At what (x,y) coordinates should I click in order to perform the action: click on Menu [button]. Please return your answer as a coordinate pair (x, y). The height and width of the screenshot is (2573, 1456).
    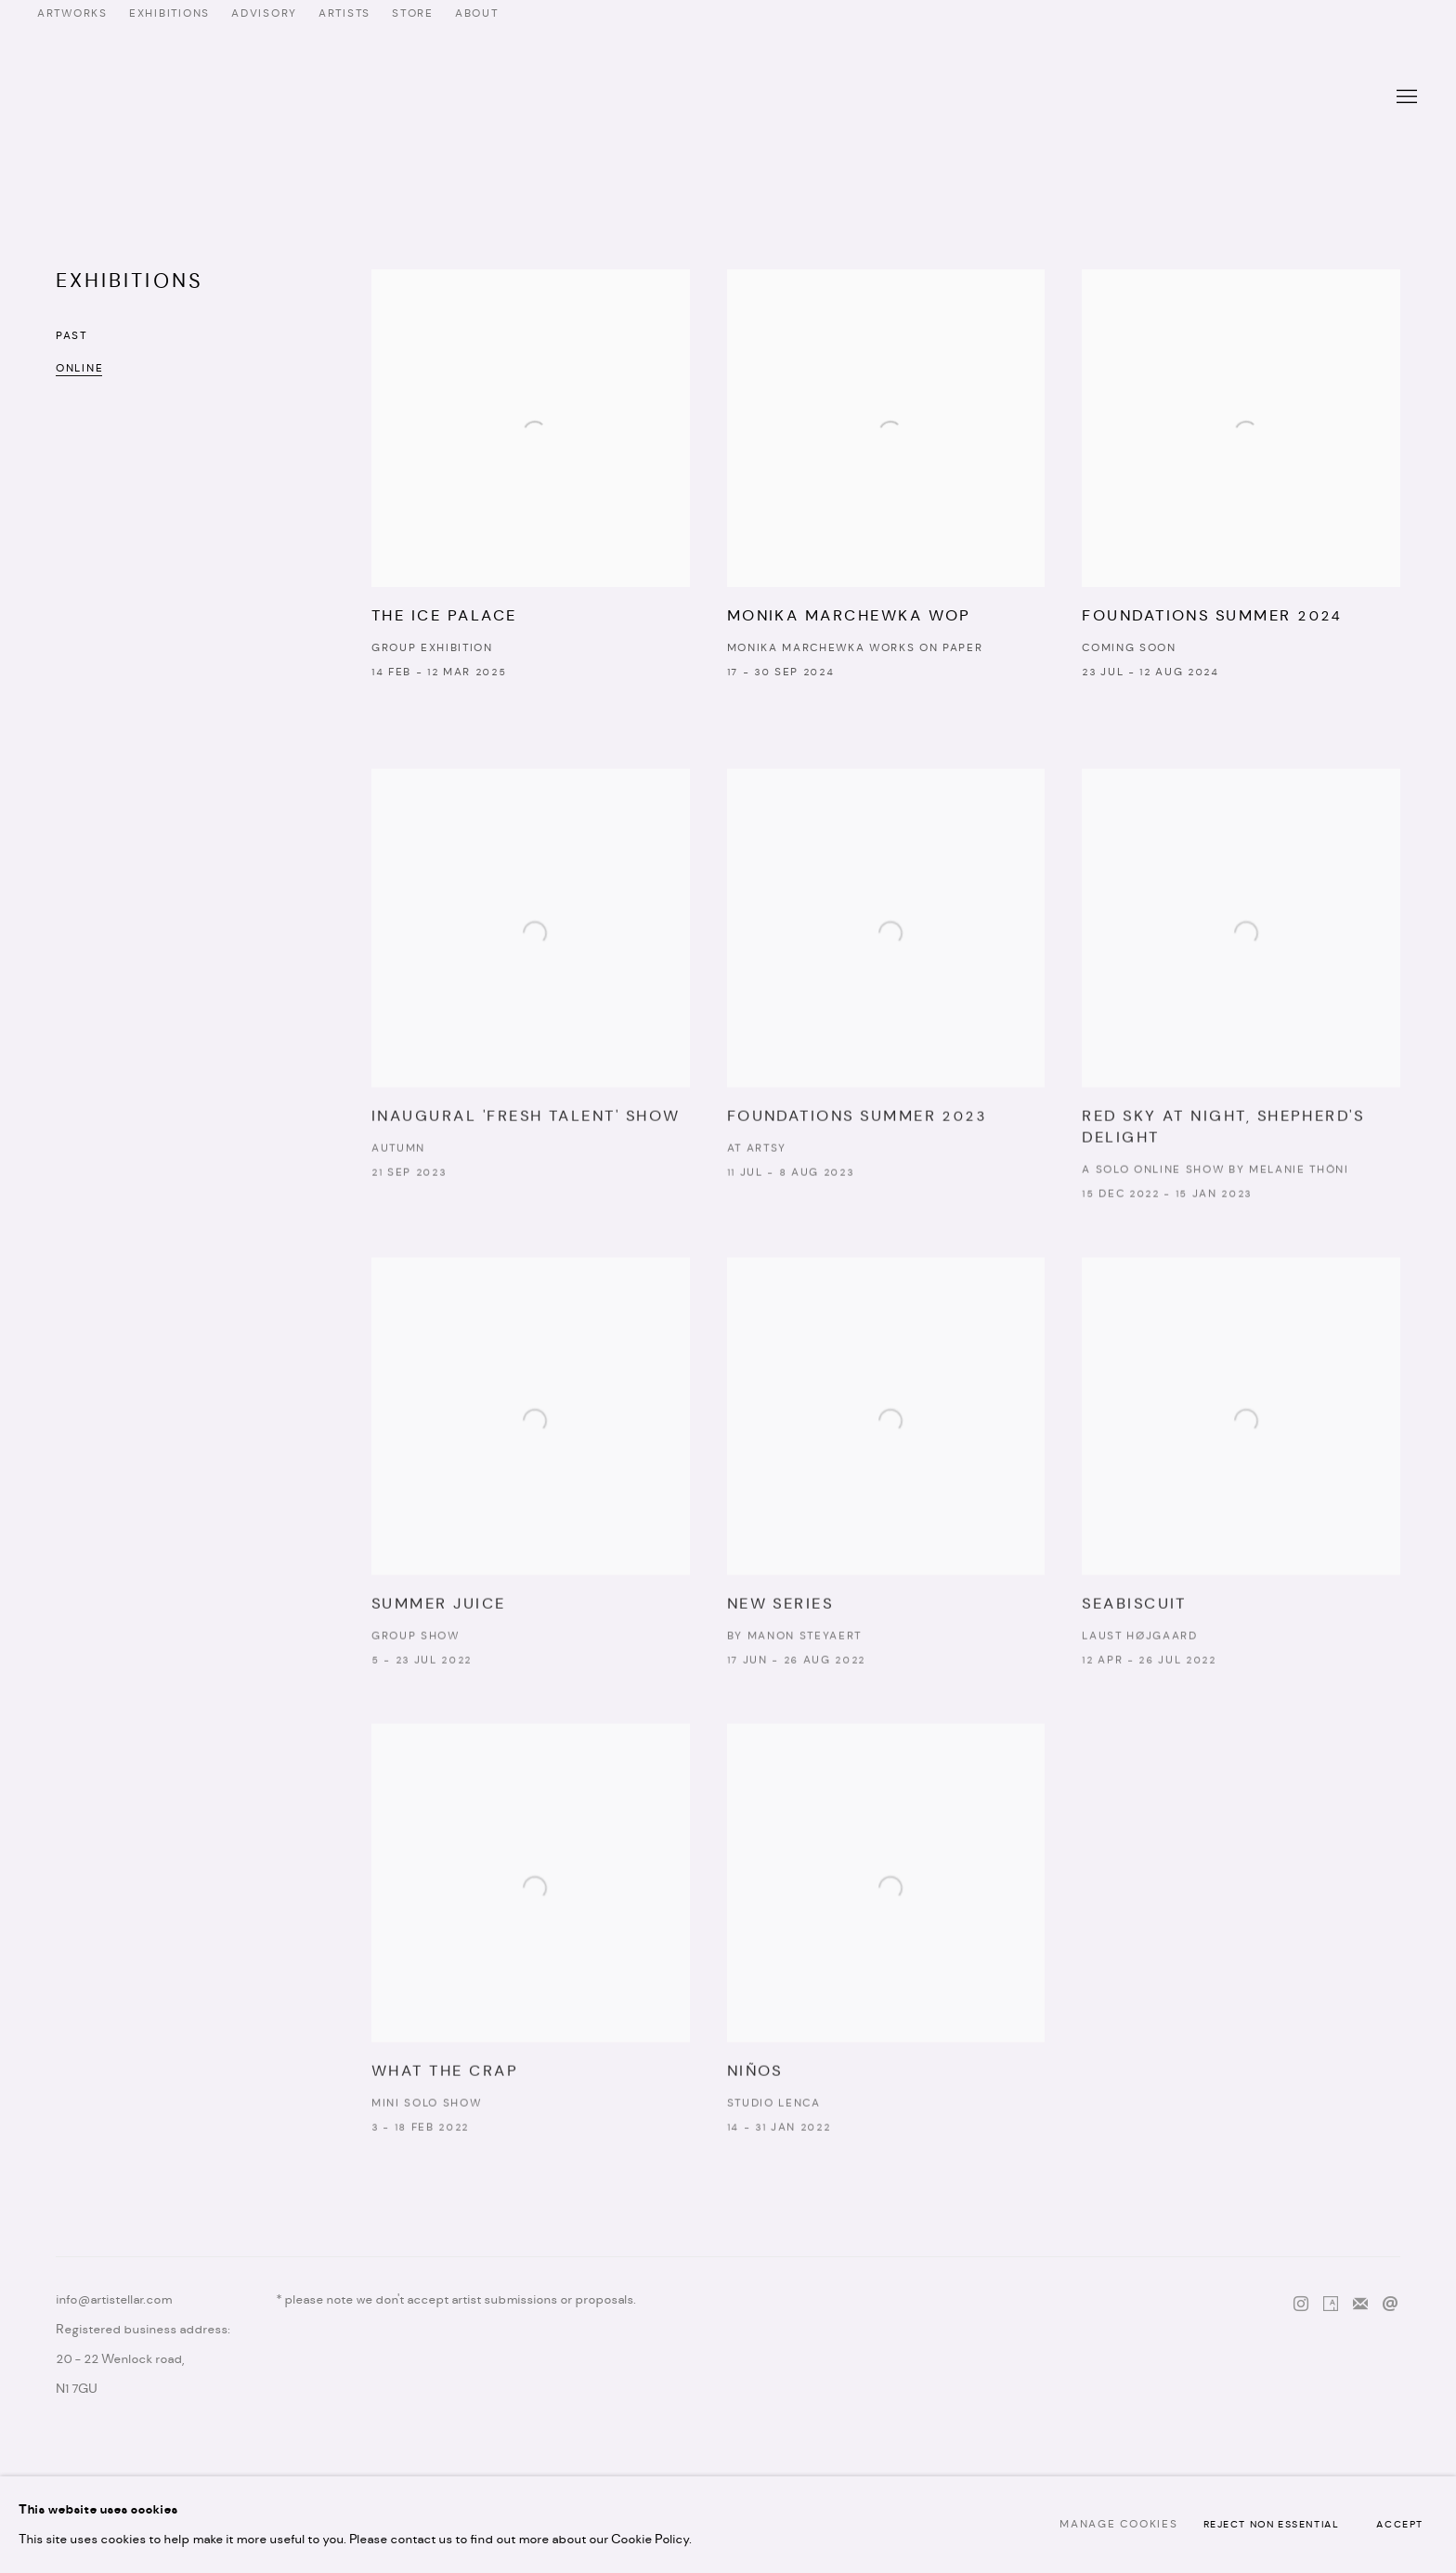
    Looking at the image, I should click on (1405, 97).